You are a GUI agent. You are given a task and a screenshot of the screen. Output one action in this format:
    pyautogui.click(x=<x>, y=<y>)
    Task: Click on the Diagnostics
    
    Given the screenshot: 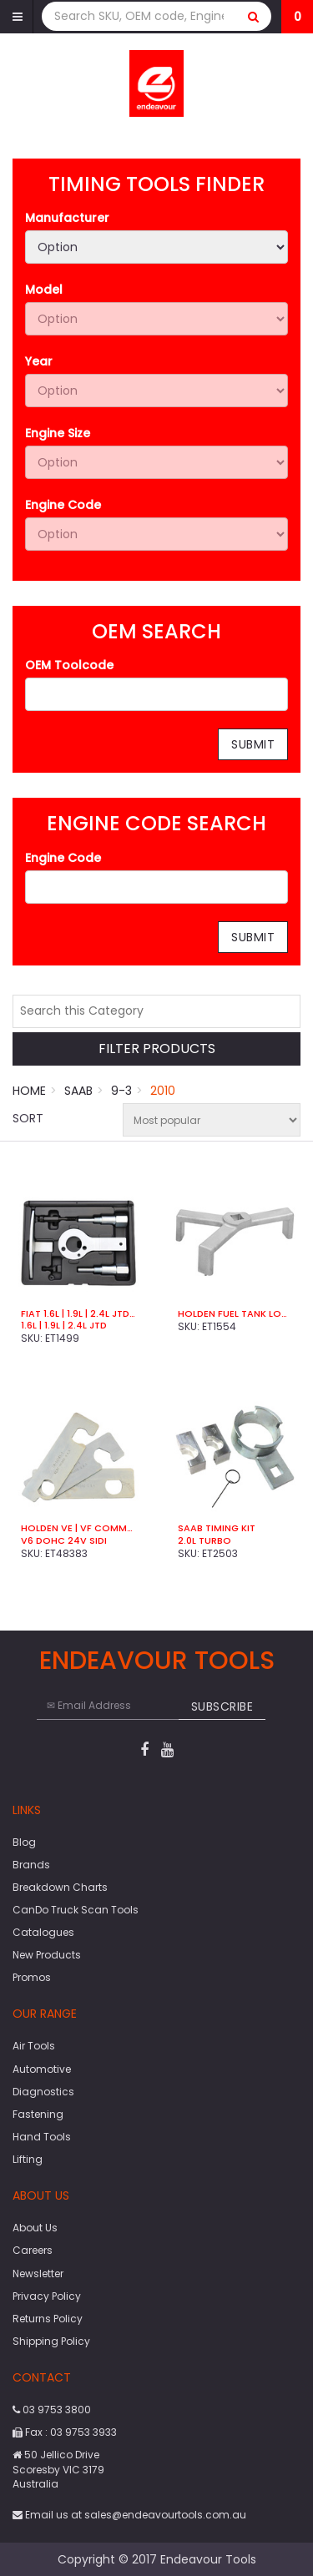 What is the action you would take?
    pyautogui.click(x=43, y=2091)
    